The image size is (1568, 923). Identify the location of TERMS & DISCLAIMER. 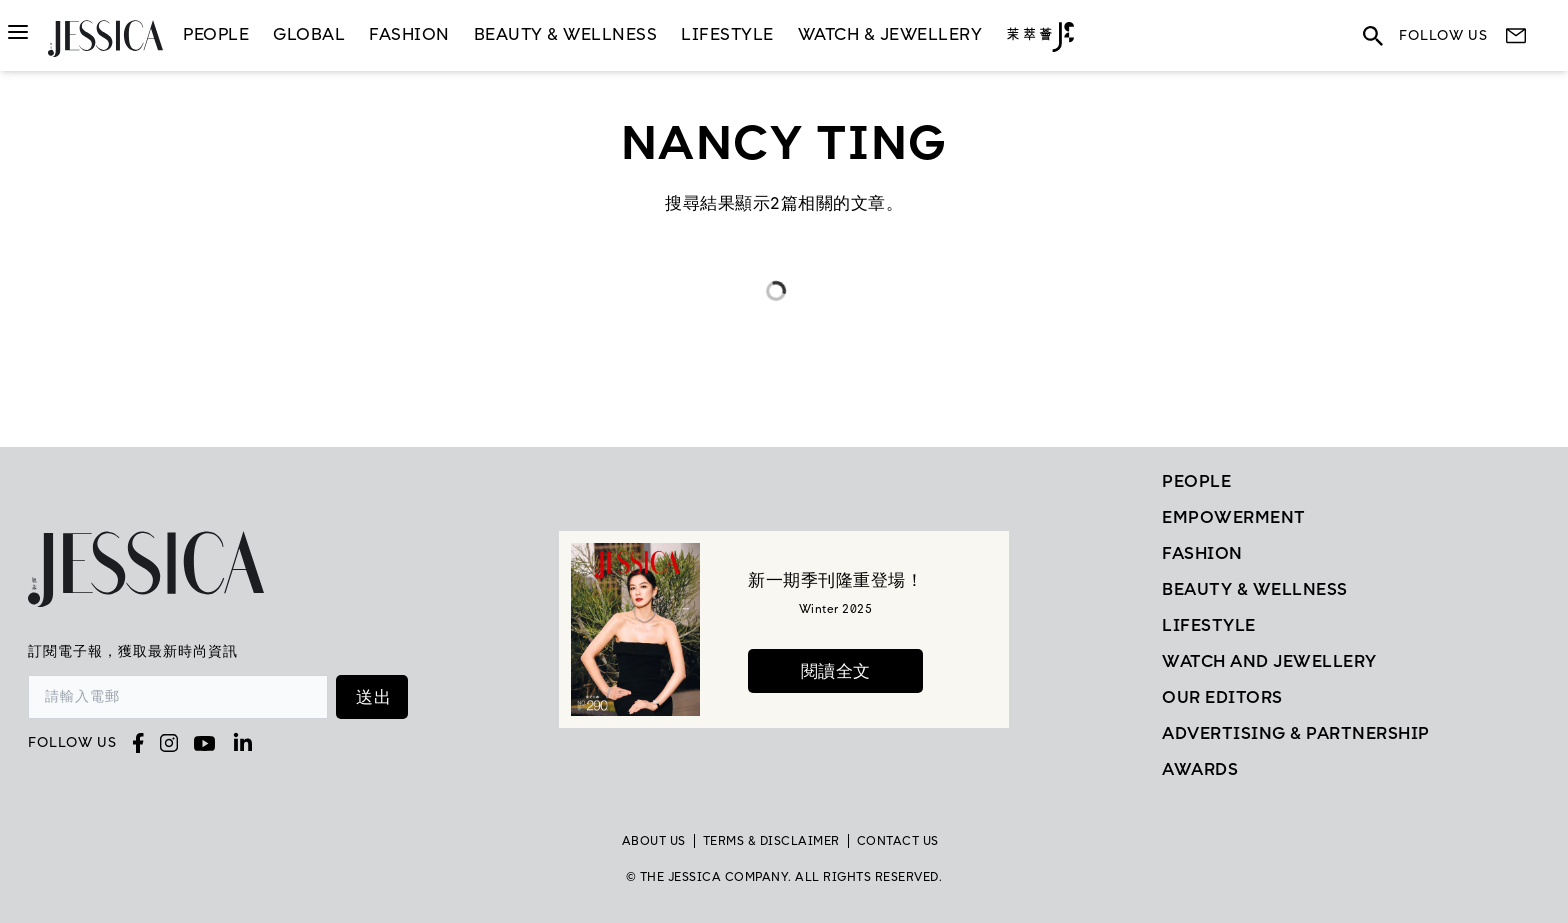
(771, 841).